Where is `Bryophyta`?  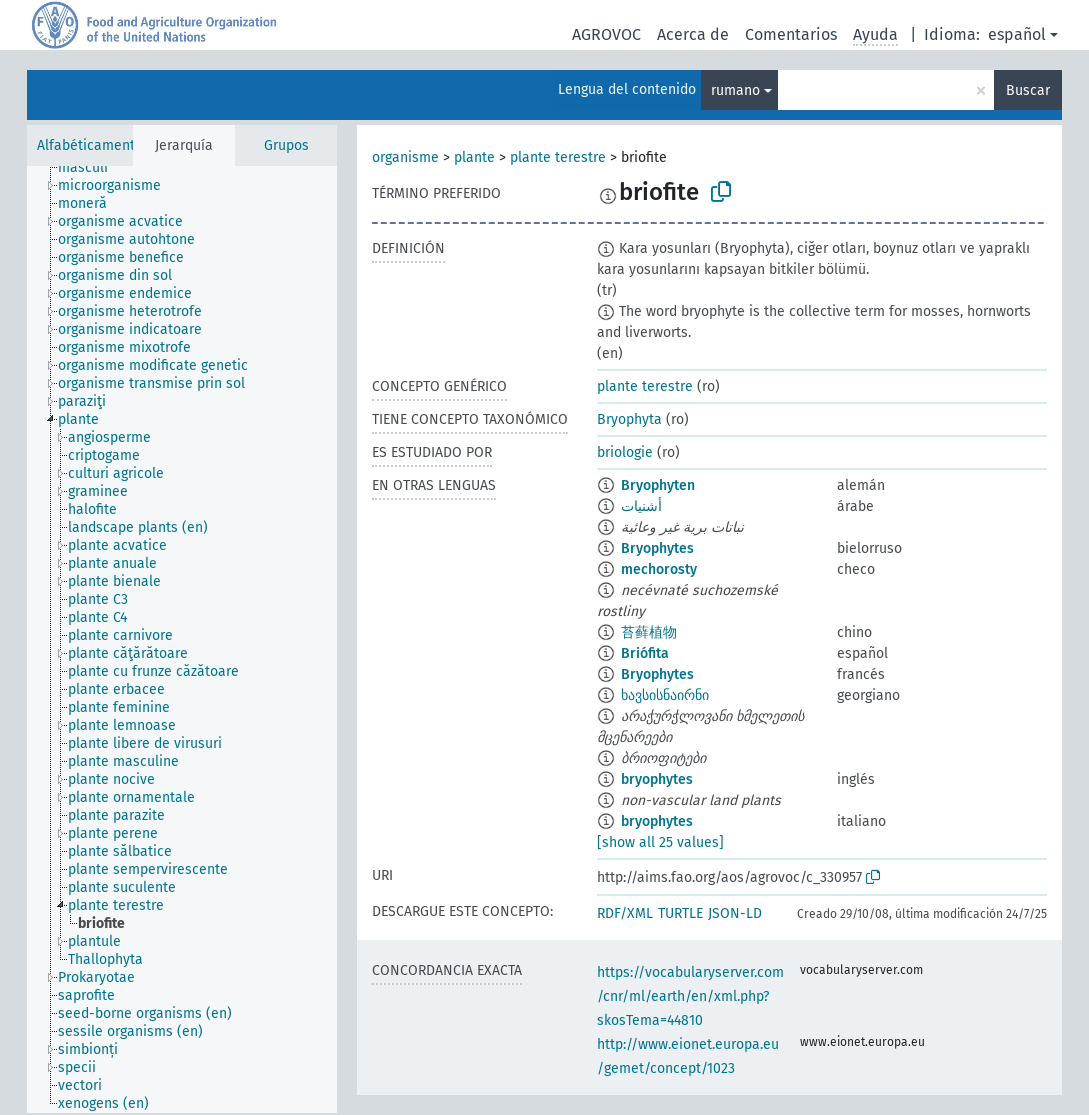
Bryophyta is located at coordinates (629, 419).